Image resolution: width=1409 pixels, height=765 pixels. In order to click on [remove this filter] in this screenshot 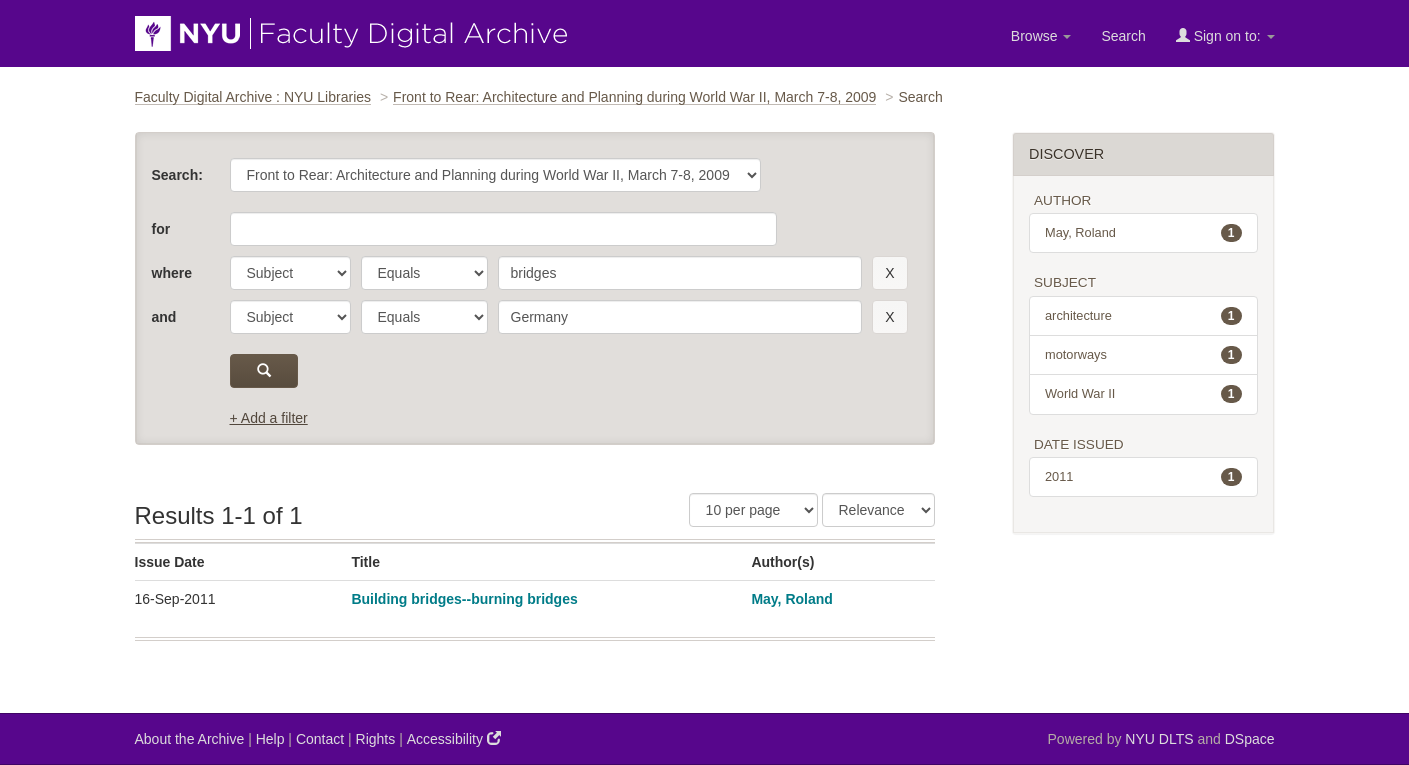, I will do `click(889, 273)`.